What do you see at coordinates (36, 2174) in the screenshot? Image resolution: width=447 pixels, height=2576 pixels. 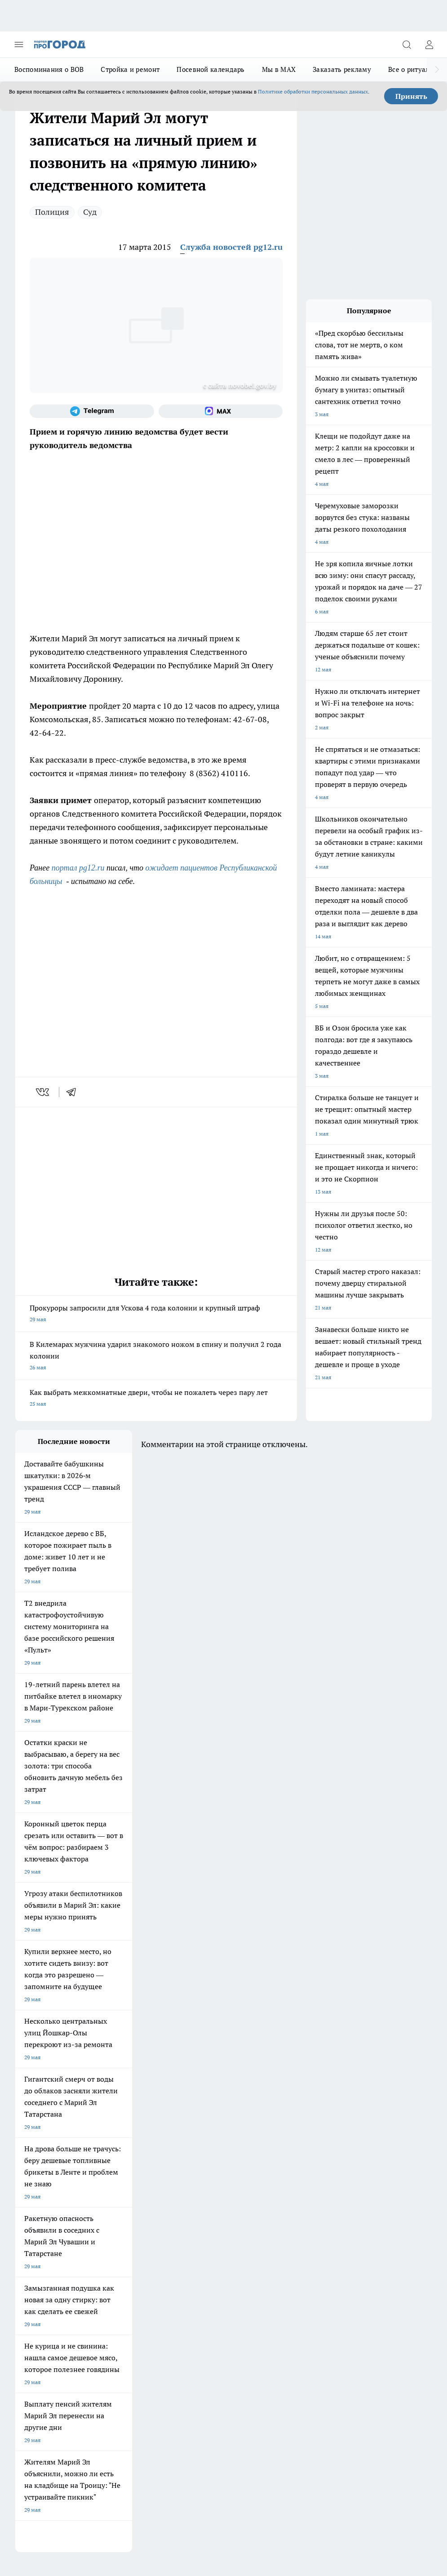 I see `Про Город Курск` at bounding box center [36, 2174].